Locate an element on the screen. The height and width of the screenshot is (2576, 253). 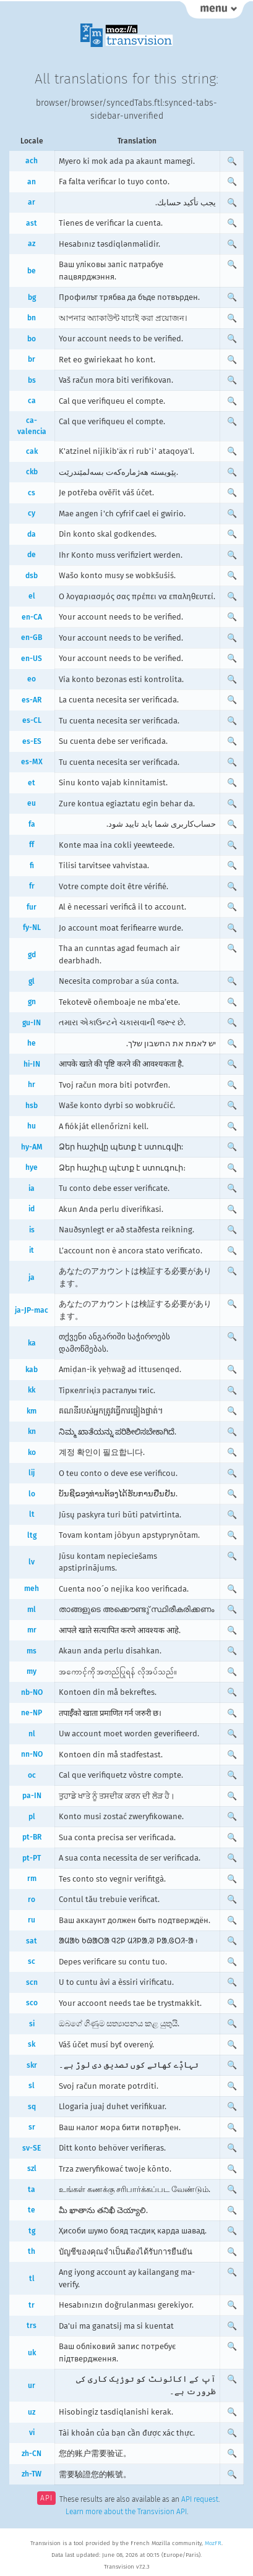
is is located at coordinates (32, 1230).